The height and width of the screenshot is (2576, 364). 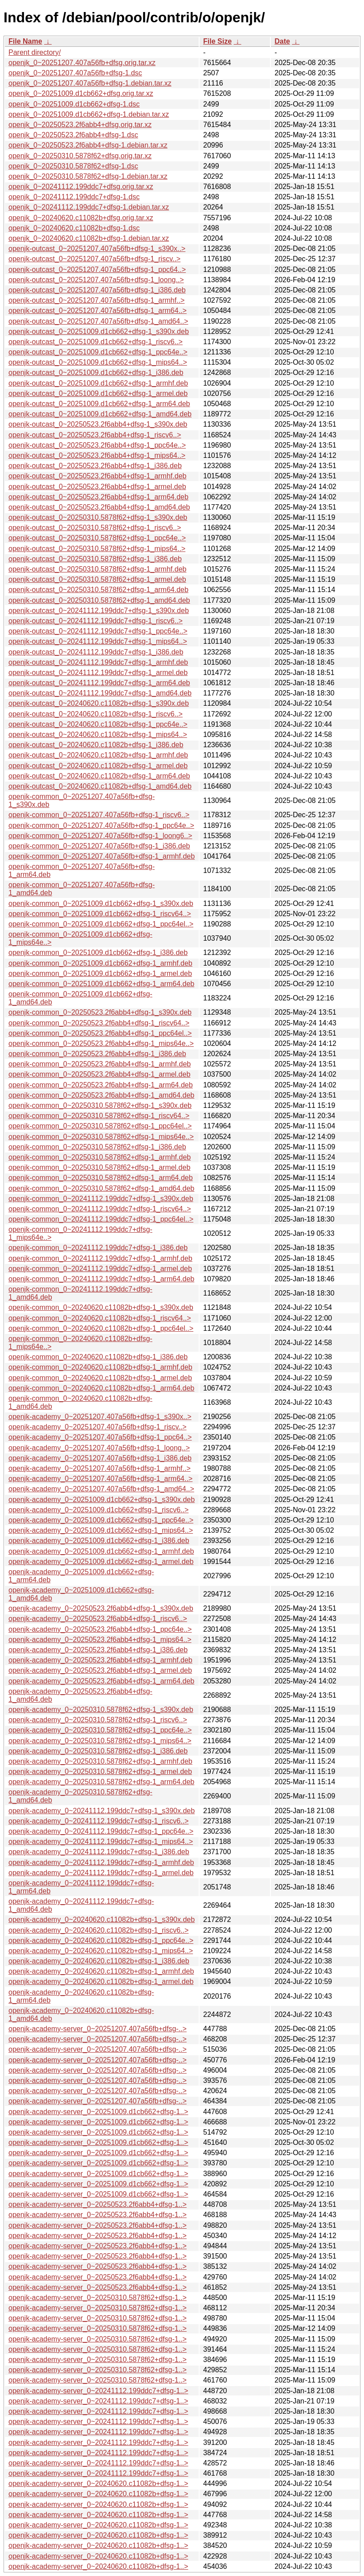 What do you see at coordinates (99, 1318) in the screenshot?
I see `openjk-common_0~20240620.c11082b+dfsg-1_riscv64..>` at bounding box center [99, 1318].